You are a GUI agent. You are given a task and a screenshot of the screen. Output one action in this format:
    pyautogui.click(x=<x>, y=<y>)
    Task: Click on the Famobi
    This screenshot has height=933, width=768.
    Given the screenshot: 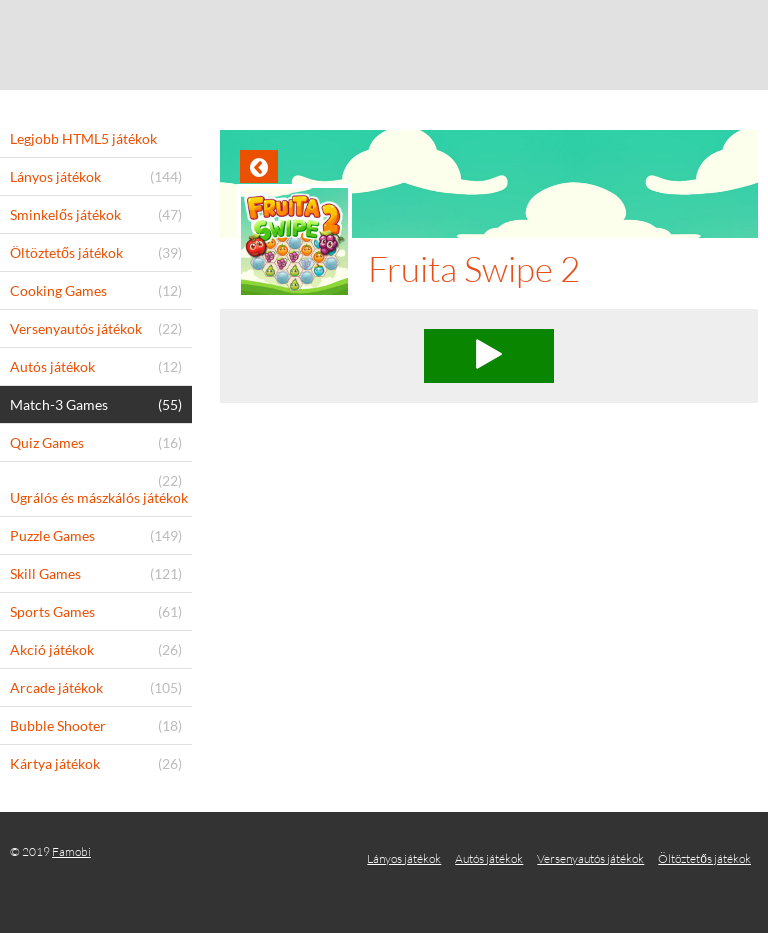 What is the action you would take?
    pyautogui.click(x=71, y=851)
    